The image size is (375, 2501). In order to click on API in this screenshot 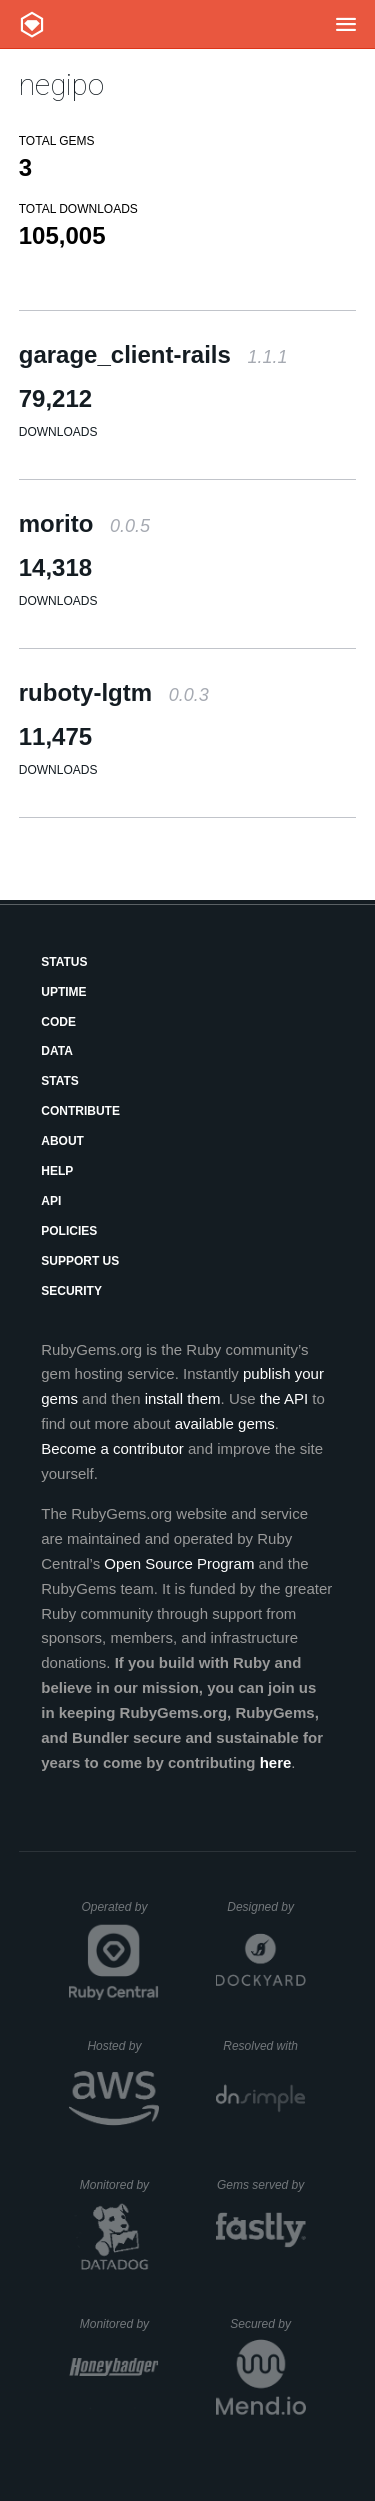, I will do `click(51, 1201)`.